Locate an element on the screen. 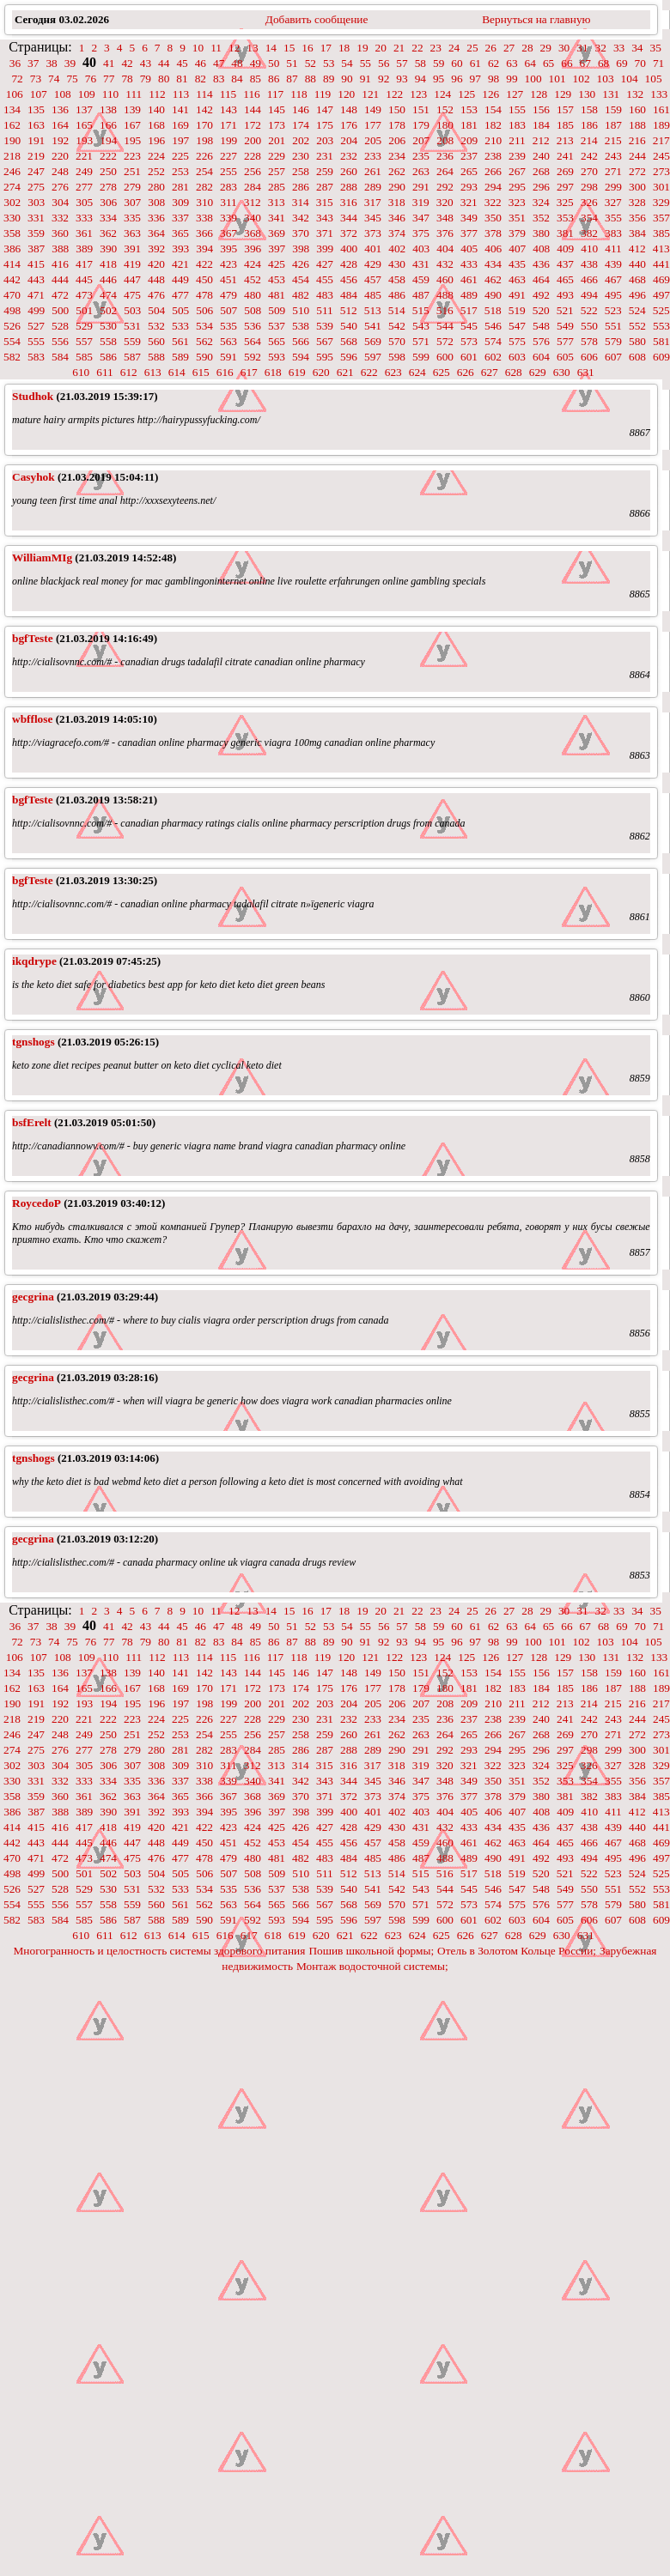 This screenshot has width=670, height=2576. 374 is located at coordinates (396, 233).